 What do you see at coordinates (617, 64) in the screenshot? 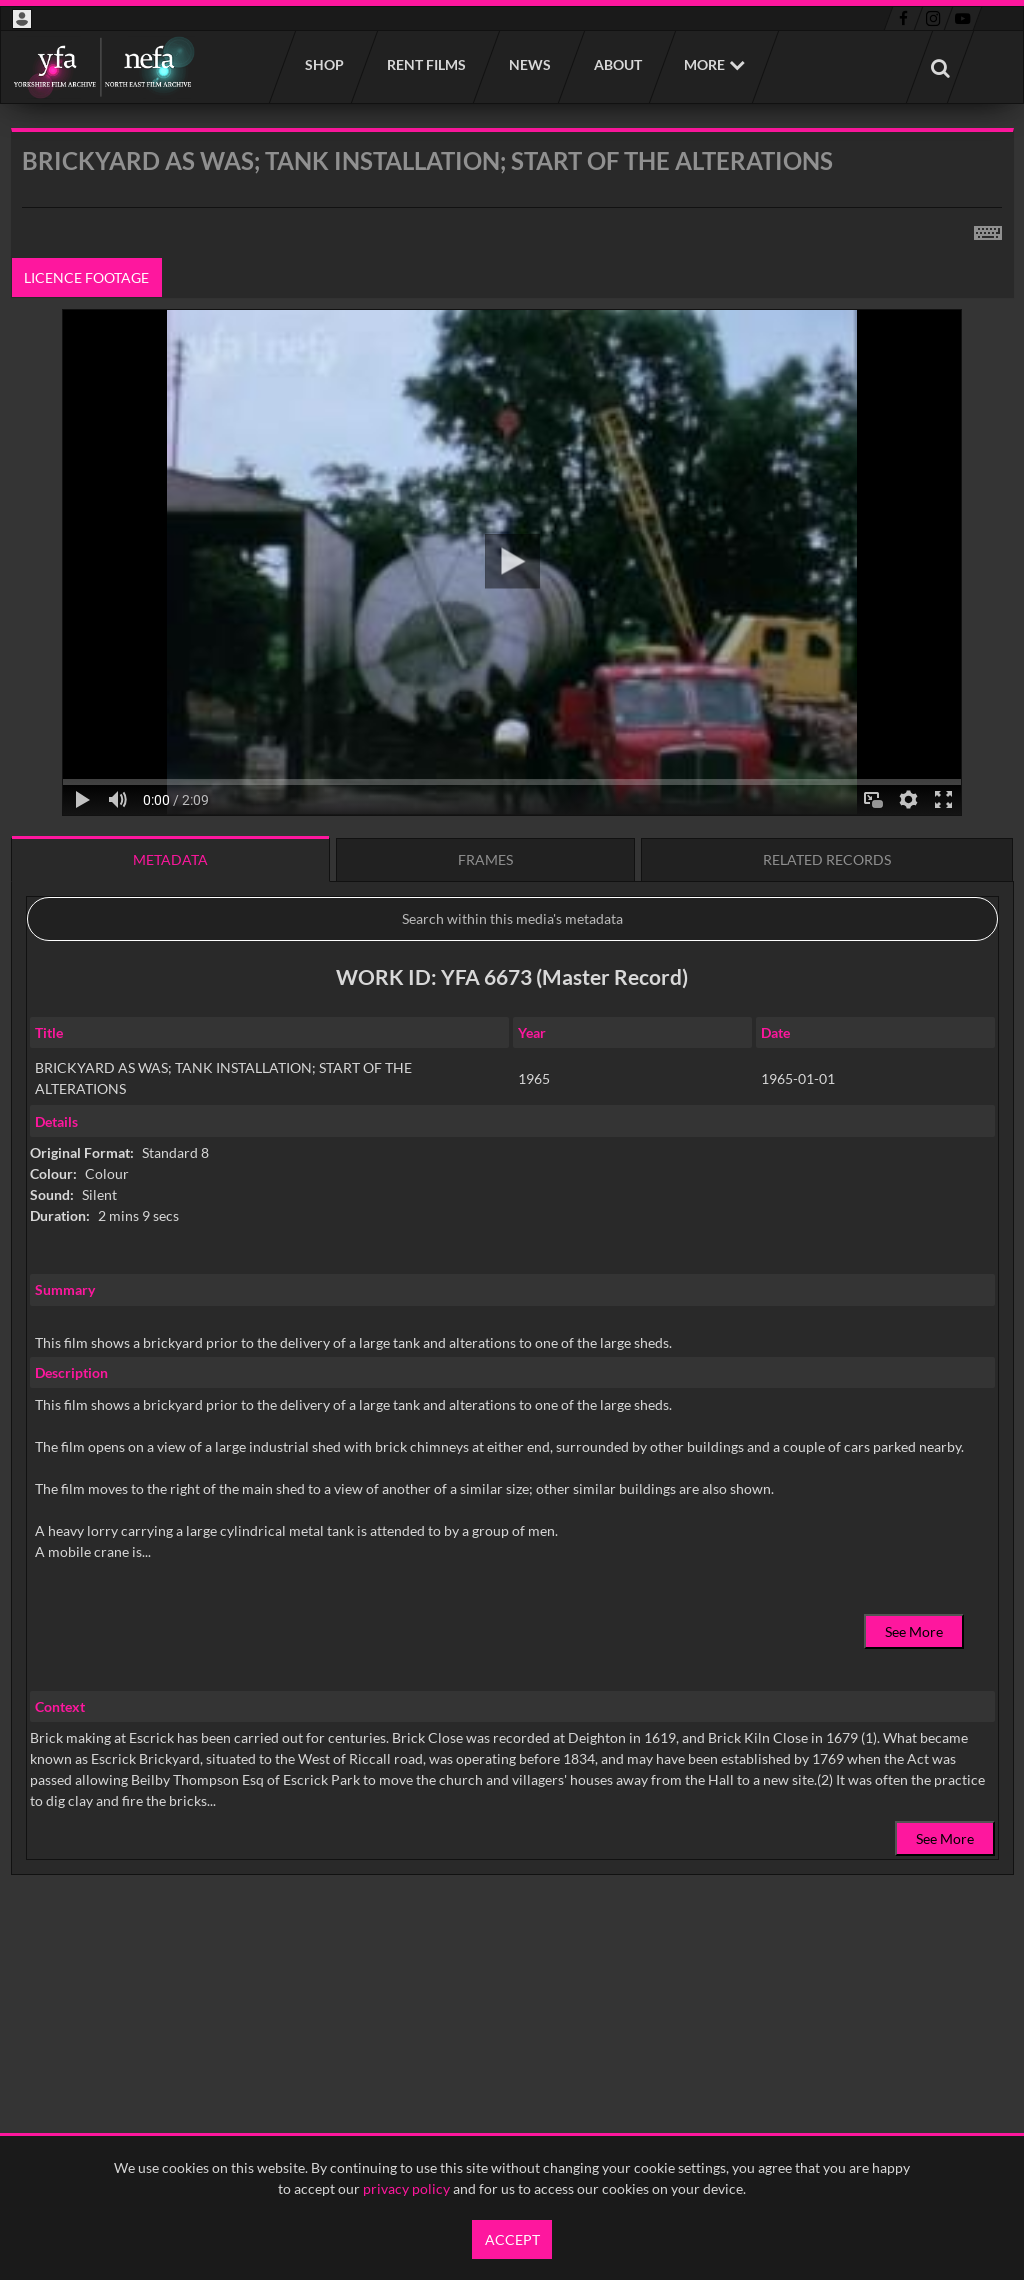
I see `About` at bounding box center [617, 64].